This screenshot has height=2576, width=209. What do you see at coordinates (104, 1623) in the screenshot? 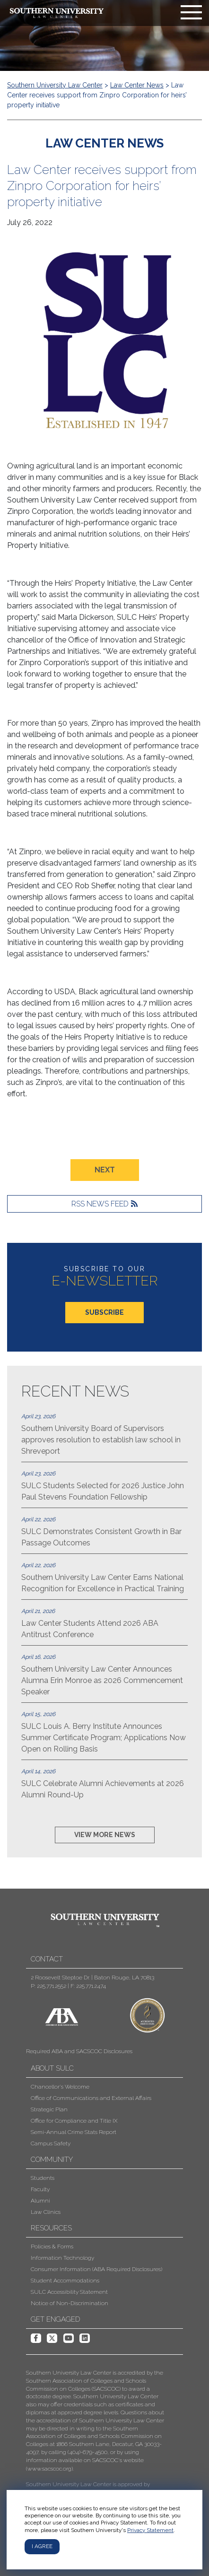
I see `Law Center Students Attend 2026 ABA Antitrust Conference` at bounding box center [104, 1623].